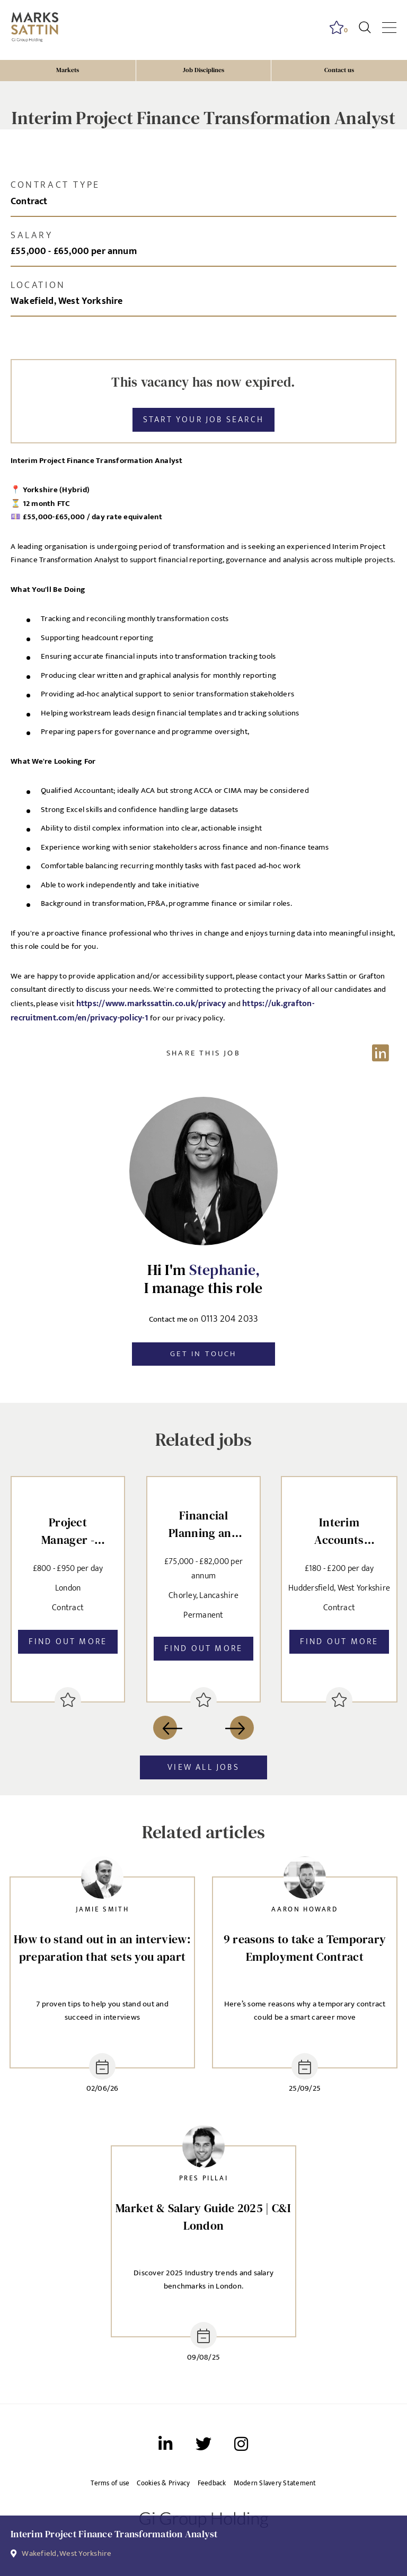 The width and height of the screenshot is (407, 2576). Describe the element at coordinates (305, 1947) in the screenshot. I see `9 reasons to take a Temporary Employment Contract` at that location.